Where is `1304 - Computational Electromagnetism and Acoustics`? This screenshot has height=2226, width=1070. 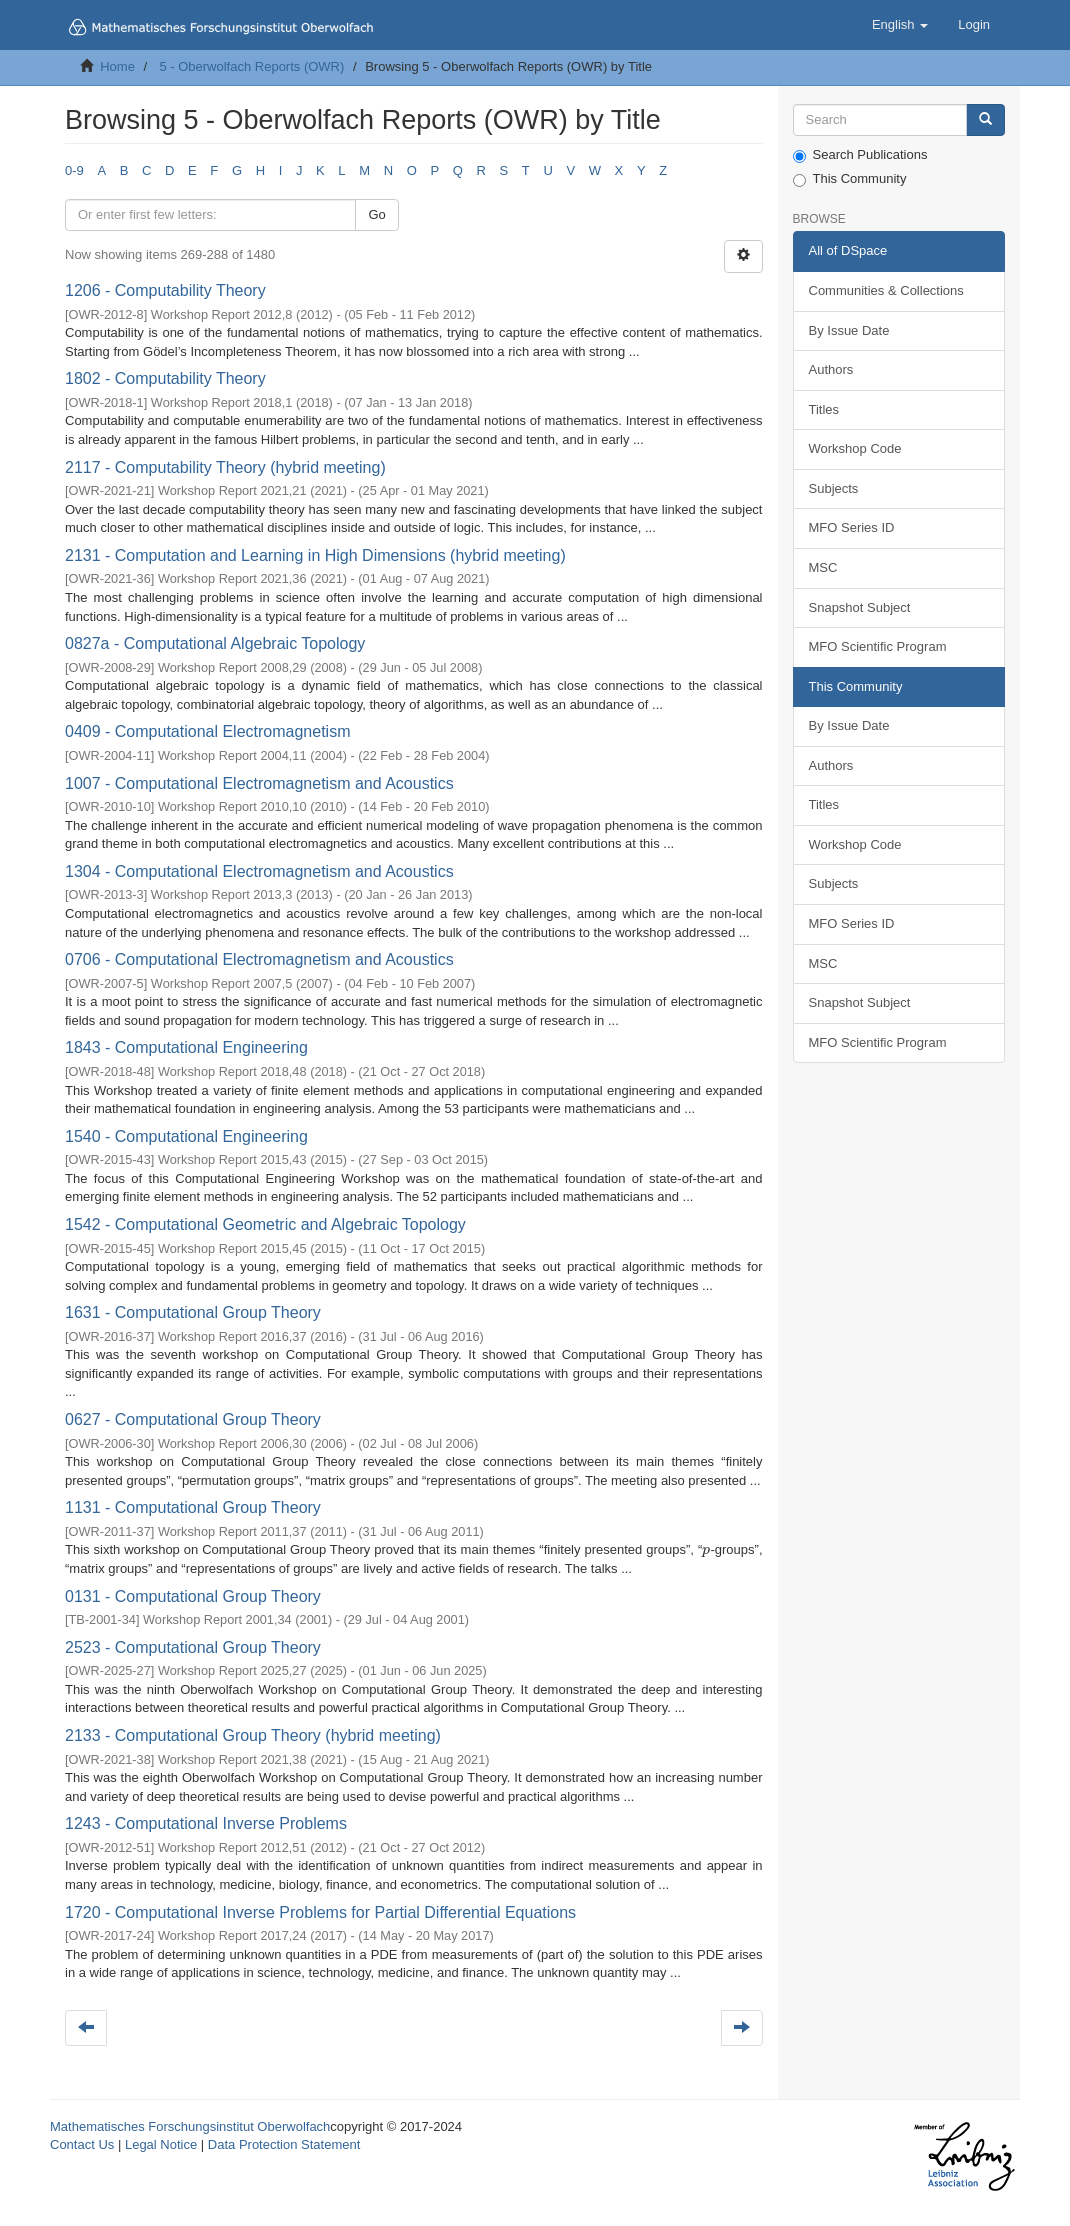
1304 - Computational Electromagnetism and Acoustics is located at coordinates (259, 871).